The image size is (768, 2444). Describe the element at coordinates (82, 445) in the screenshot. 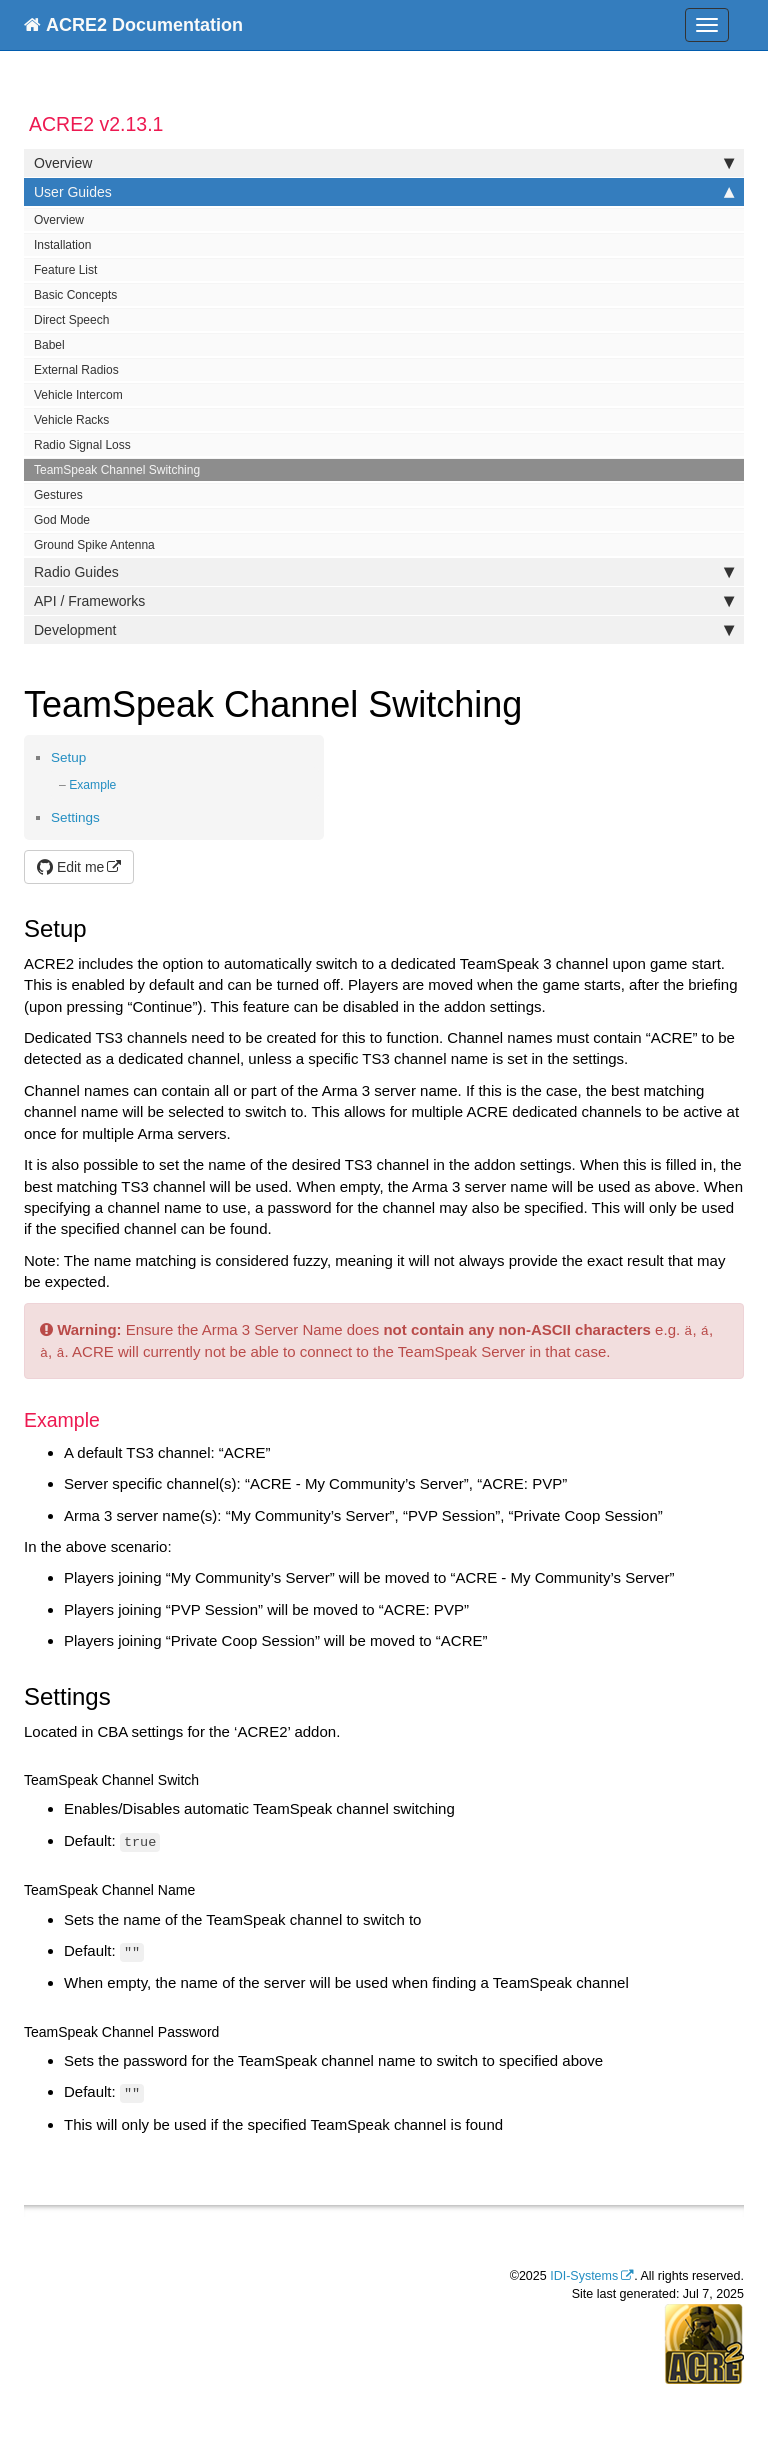

I see `Radio Signal Loss` at that location.